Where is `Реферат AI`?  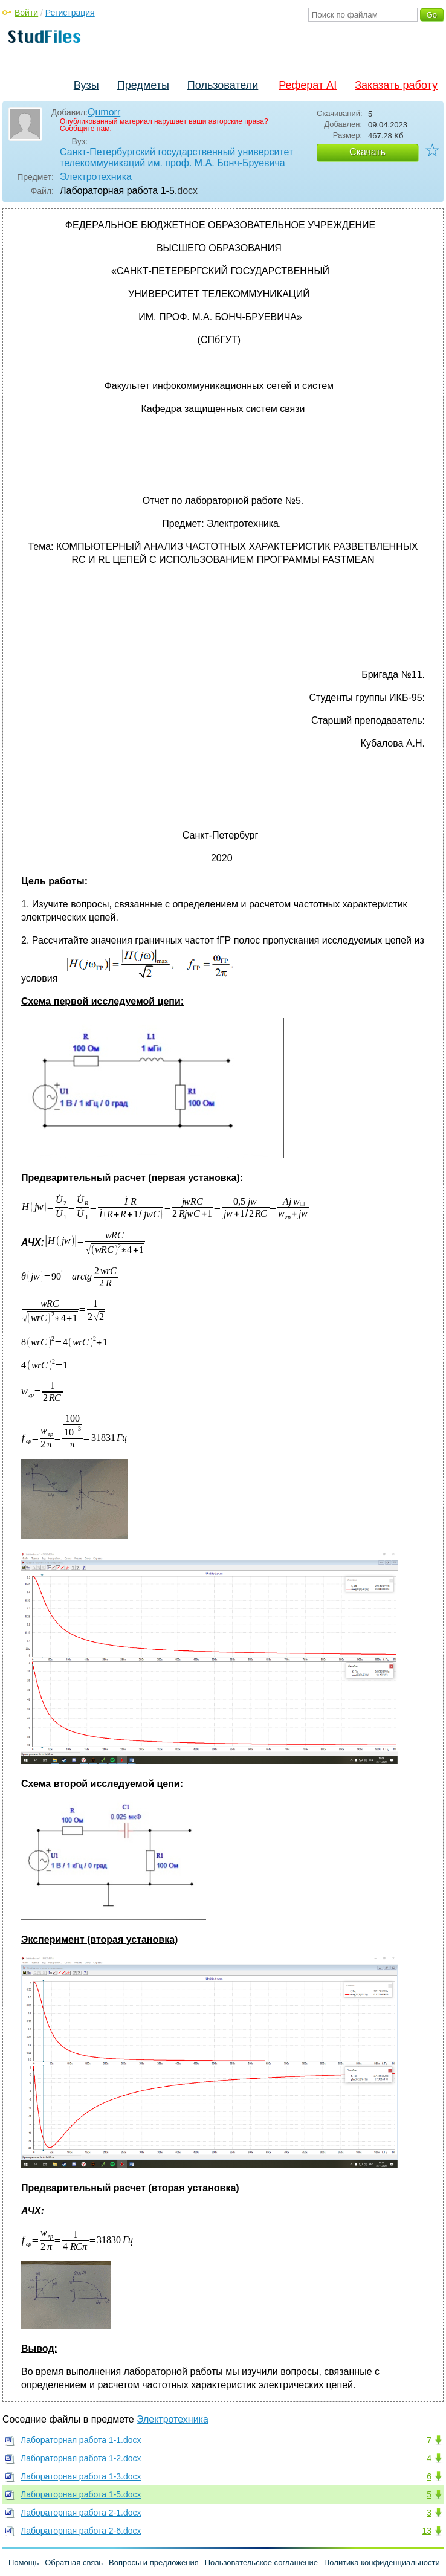 Реферат AI is located at coordinates (308, 85).